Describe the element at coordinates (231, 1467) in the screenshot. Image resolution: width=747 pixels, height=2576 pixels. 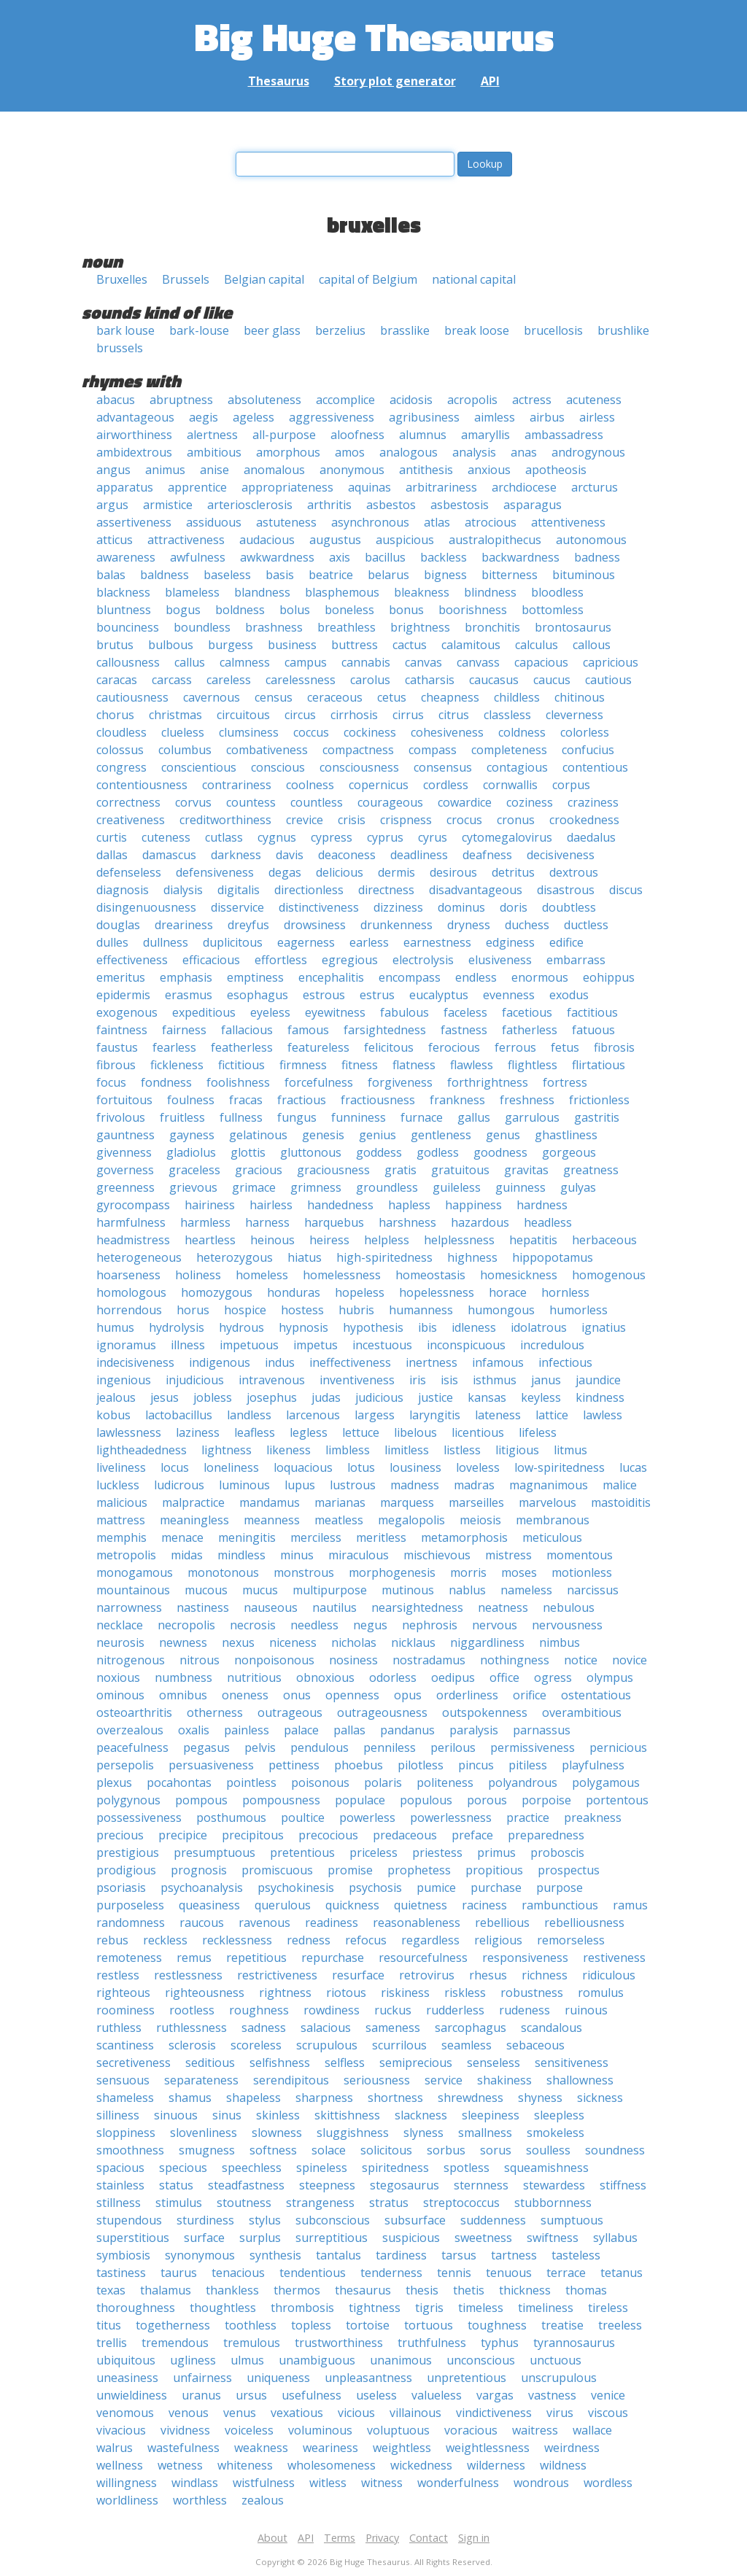
I see `loneliness` at that location.